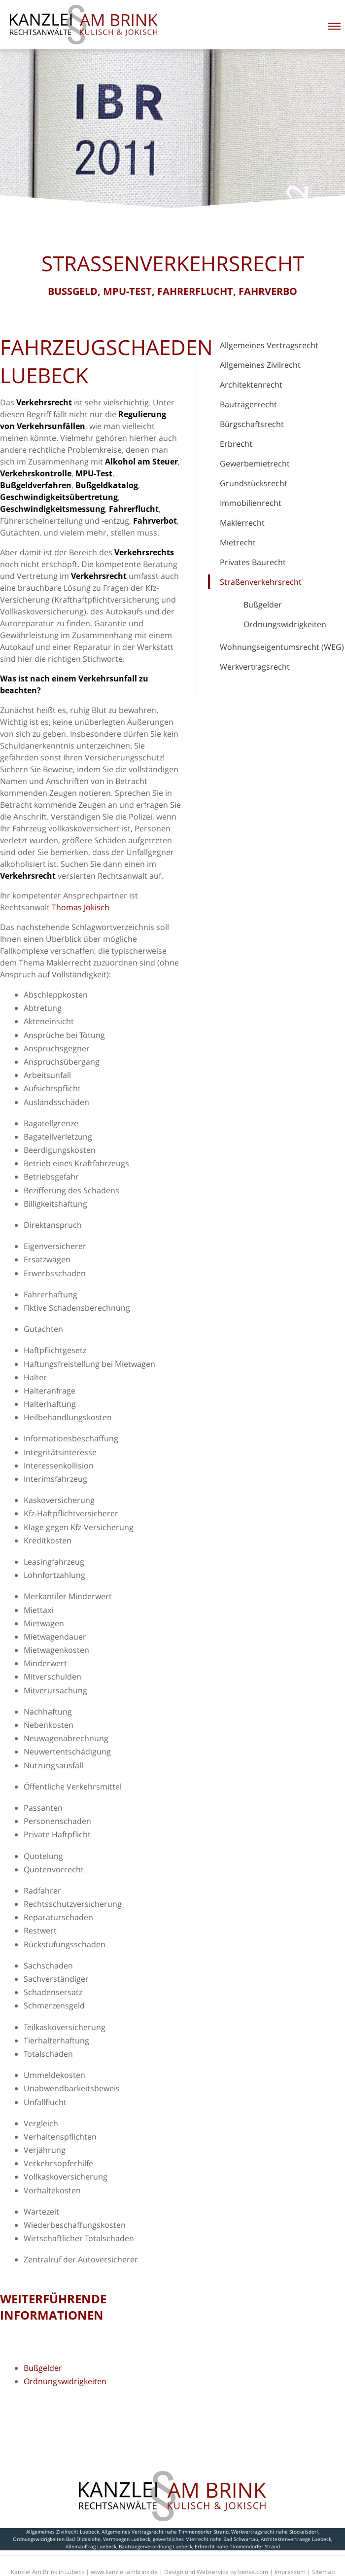 The height and width of the screenshot is (2576, 345). Describe the element at coordinates (274, 2531) in the screenshot. I see `Werkvertragsrecht nahe Stockelsdorf` at that location.